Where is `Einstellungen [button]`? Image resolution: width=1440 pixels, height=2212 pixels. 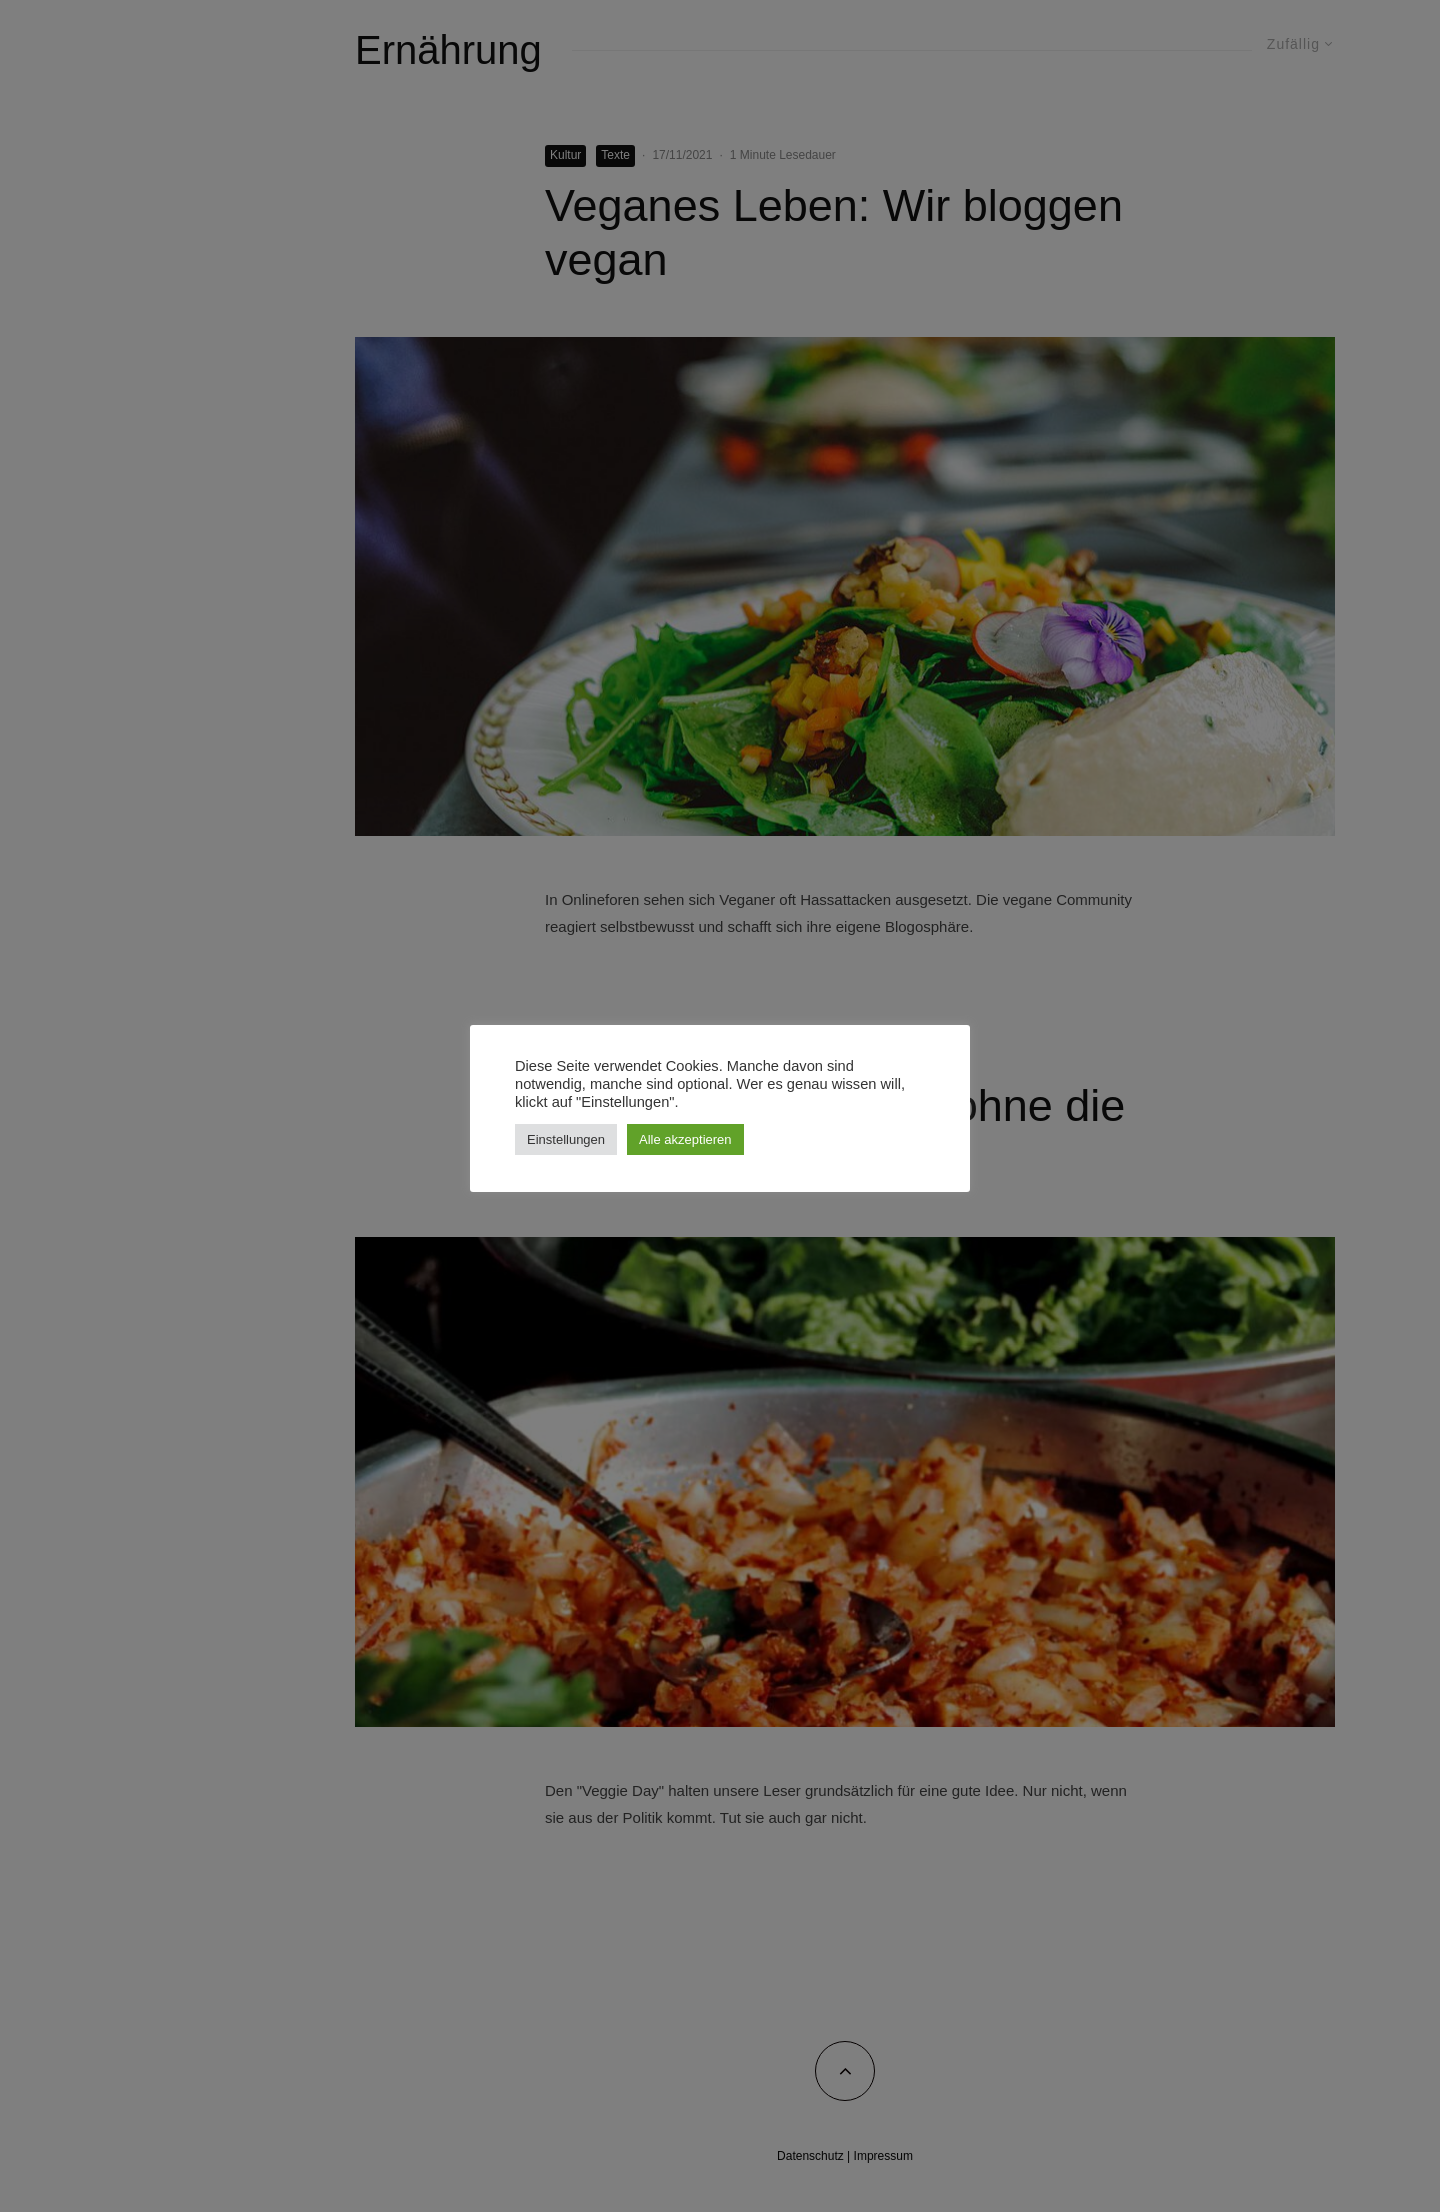
Einstellungen [button] is located at coordinates (566, 1139).